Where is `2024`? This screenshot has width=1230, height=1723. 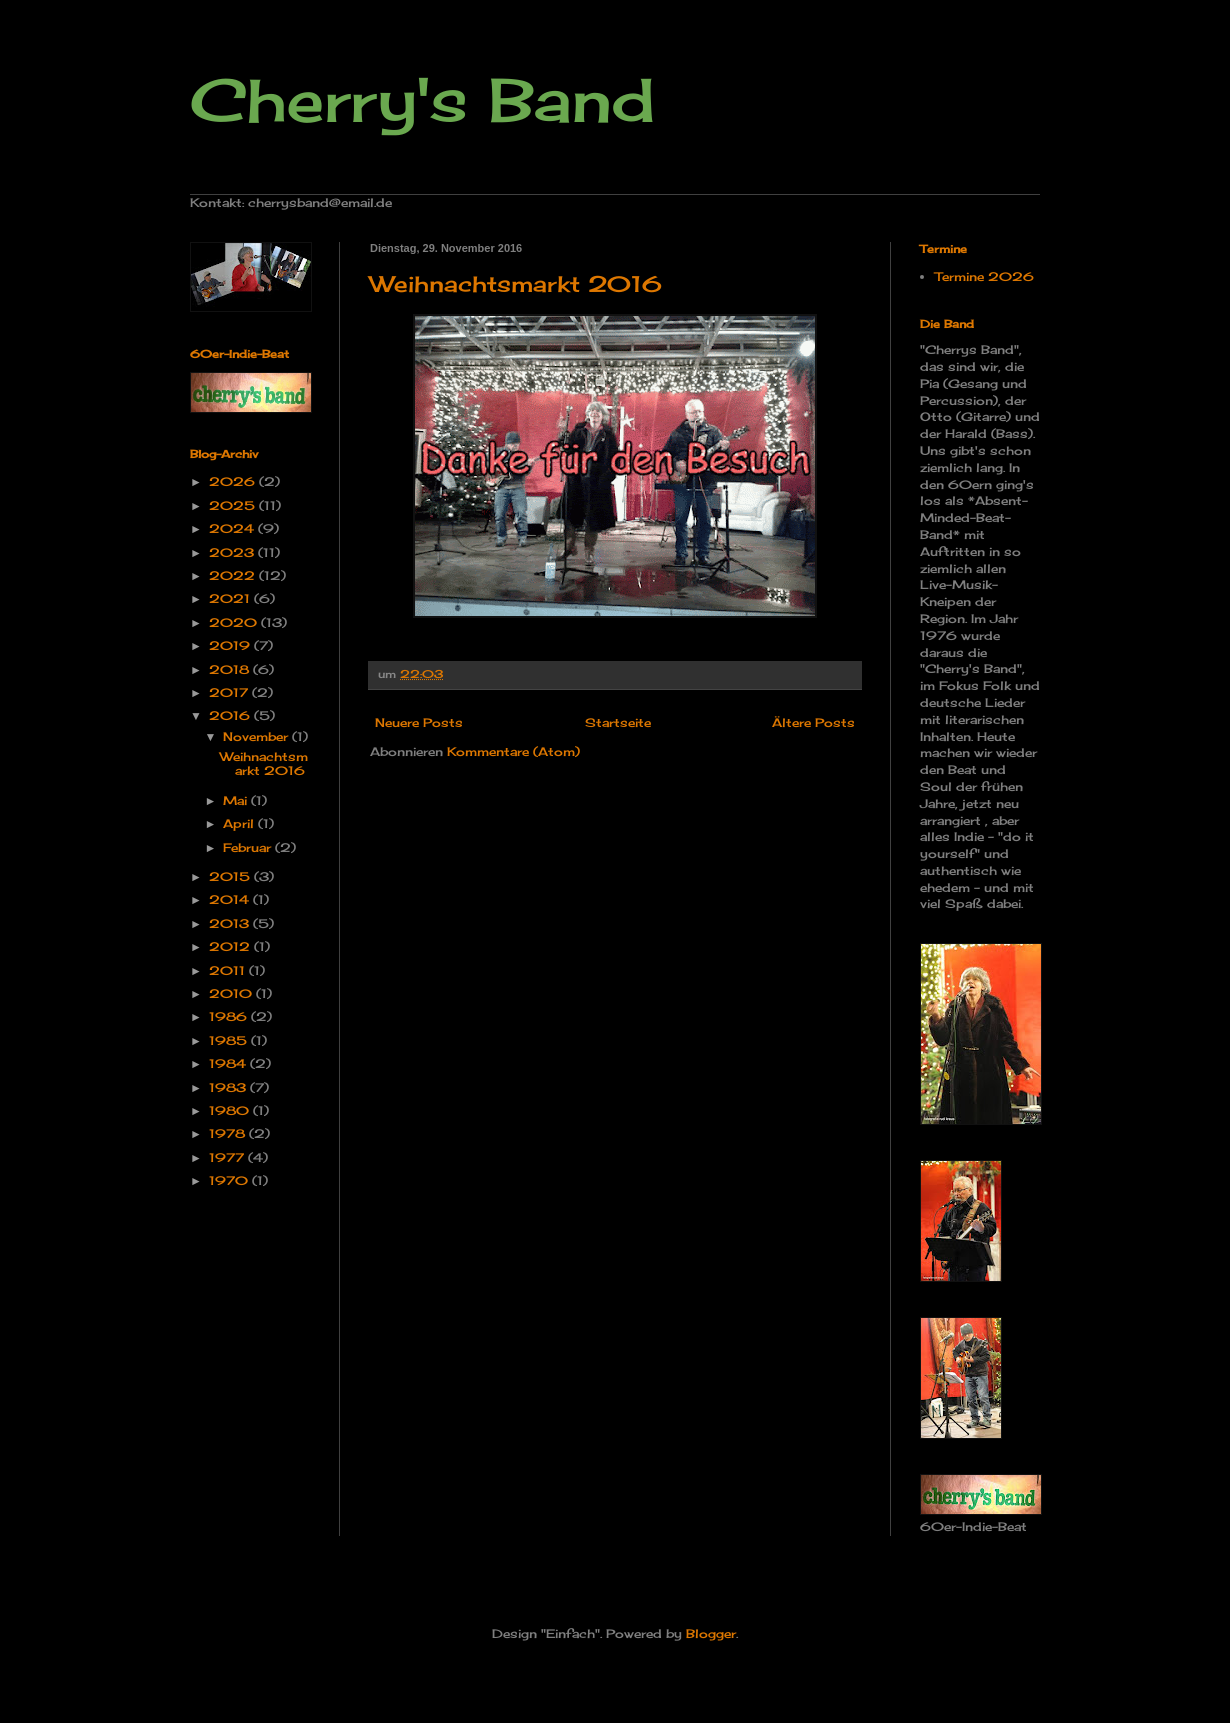
2024 is located at coordinates (233, 528).